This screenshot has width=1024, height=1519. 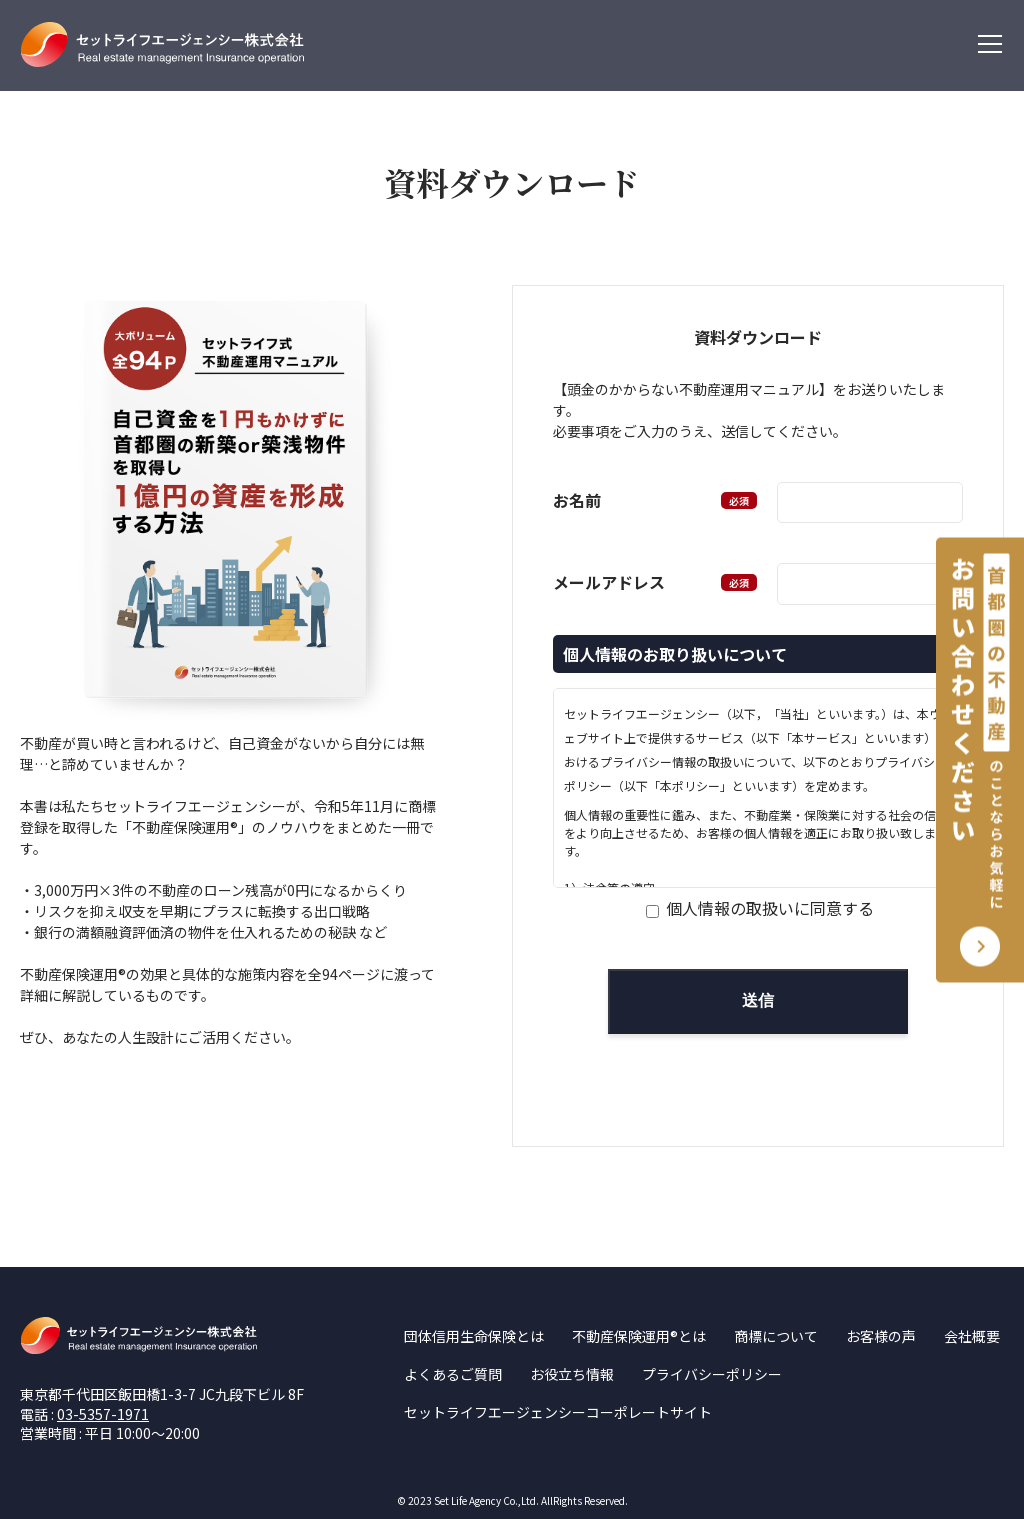 What do you see at coordinates (881, 1336) in the screenshot?
I see `お客様の声` at bounding box center [881, 1336].